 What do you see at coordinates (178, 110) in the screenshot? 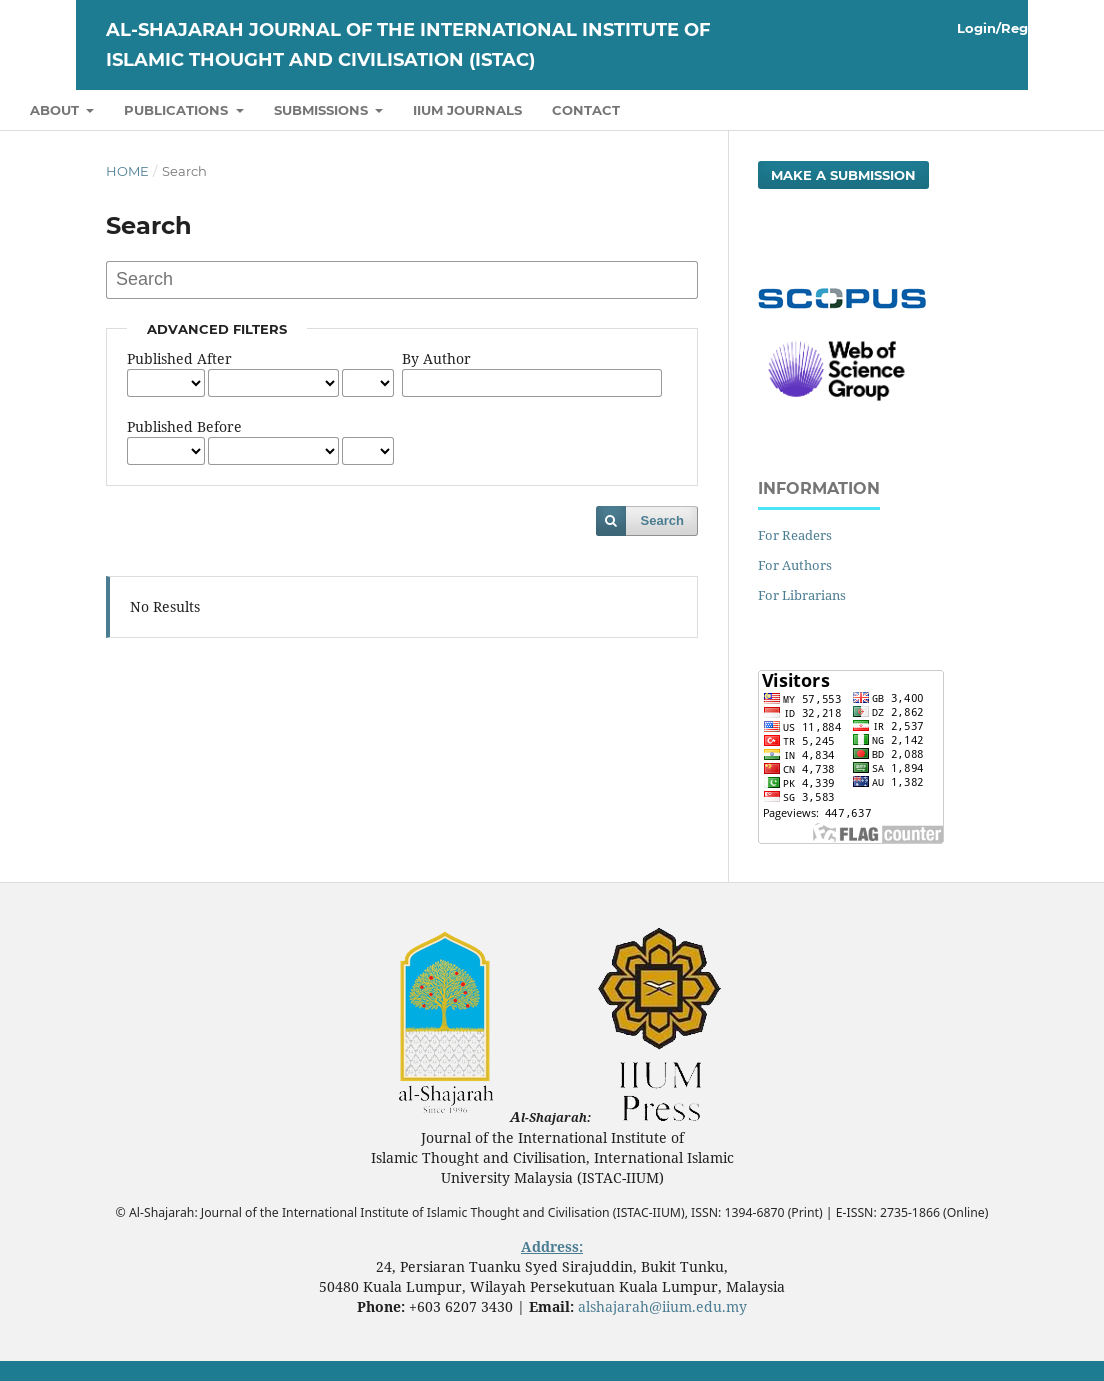
I see `Publications` at bounding box center [178, 110].